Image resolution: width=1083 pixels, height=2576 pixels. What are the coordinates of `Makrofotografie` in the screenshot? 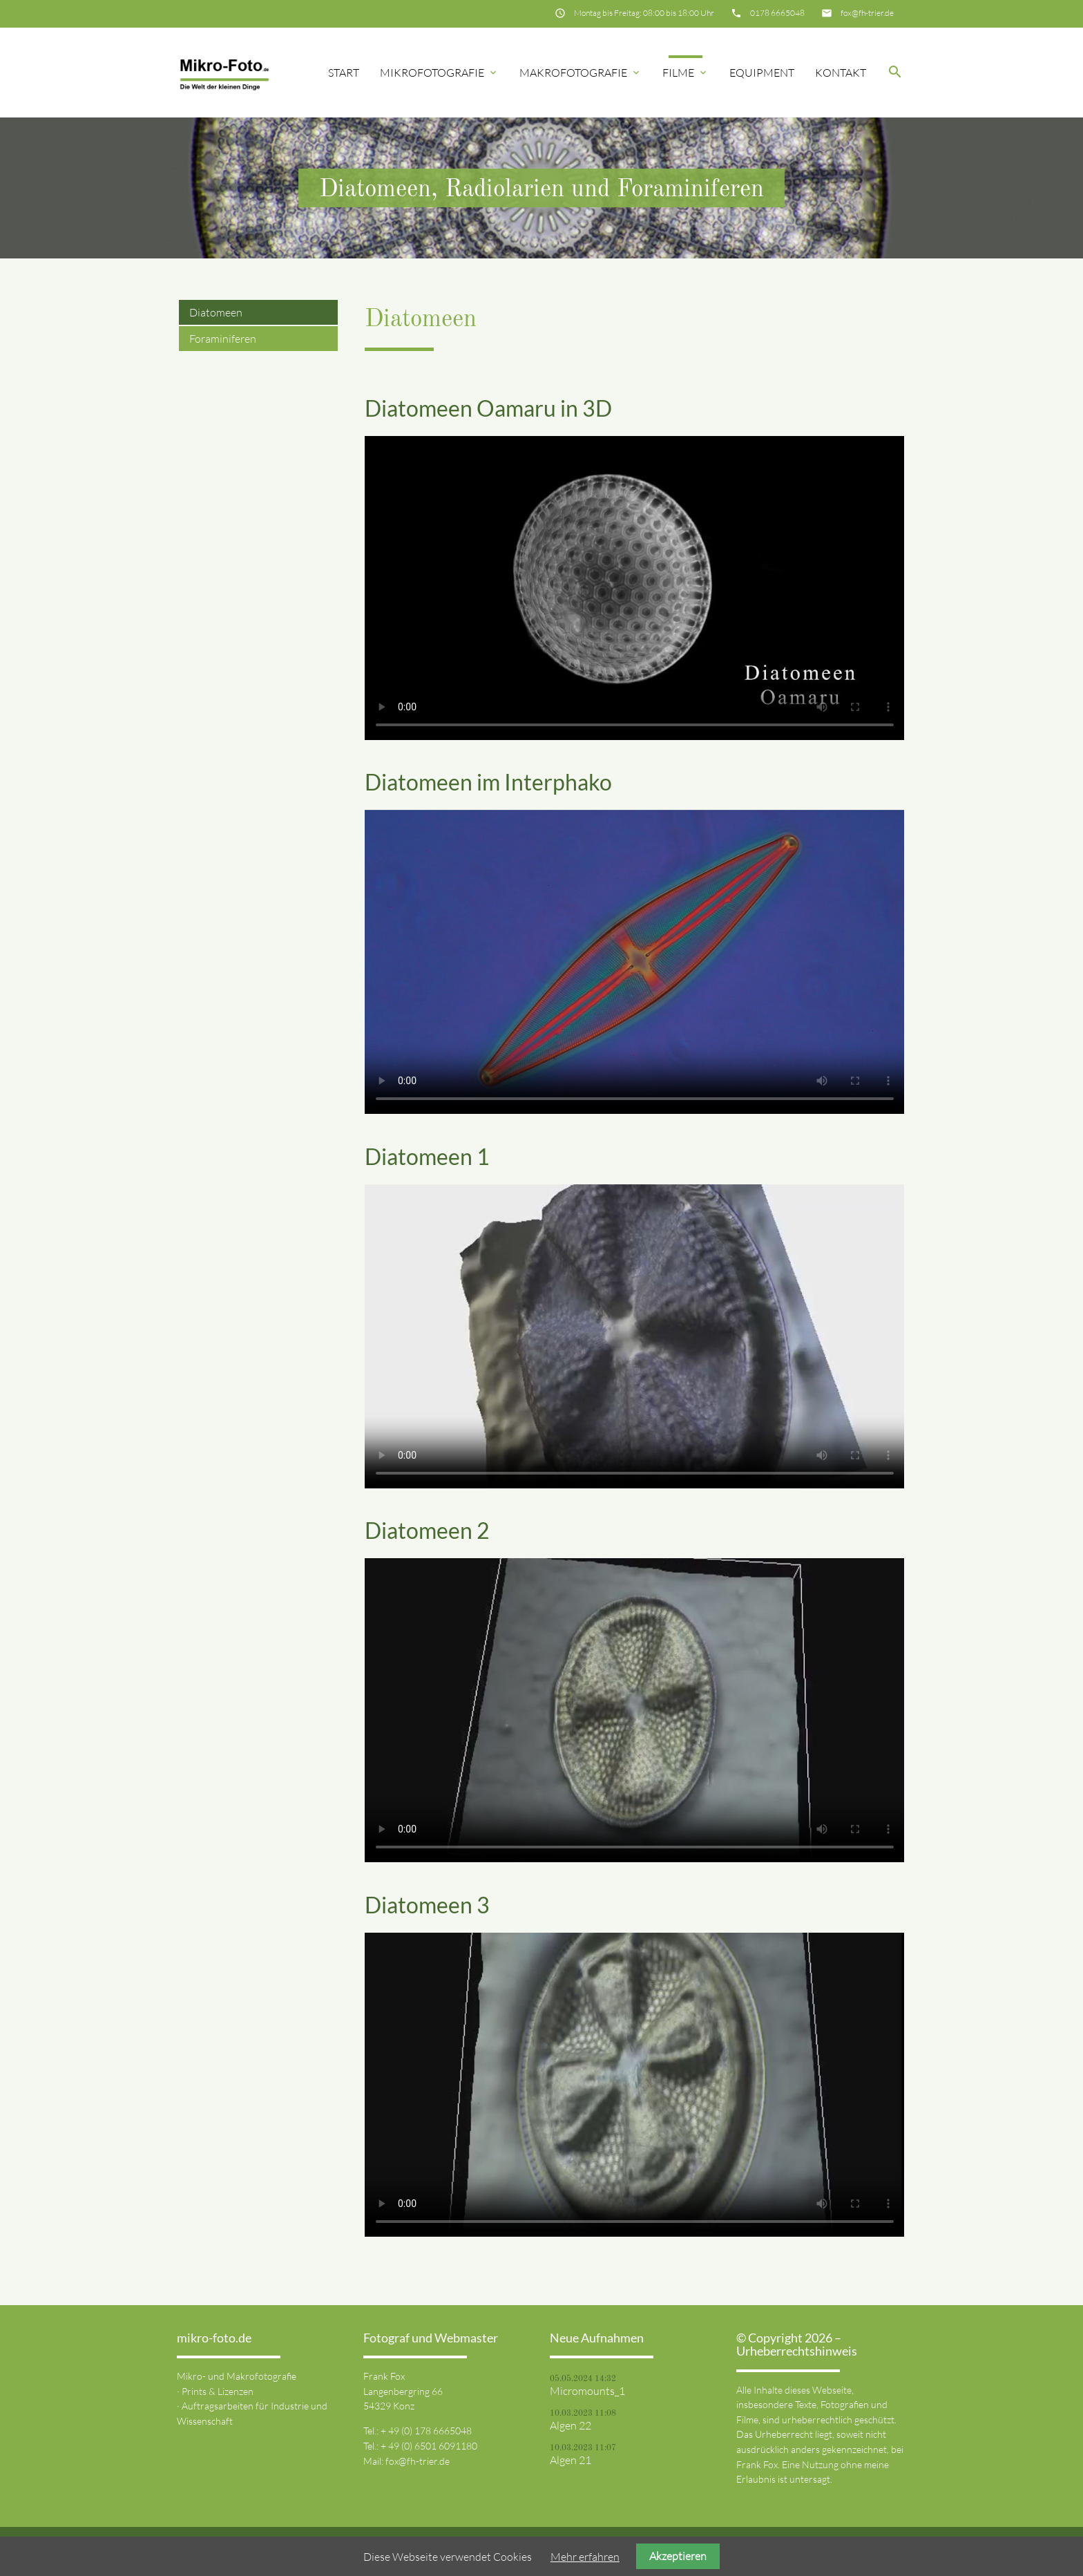 It's located at (580, 72).